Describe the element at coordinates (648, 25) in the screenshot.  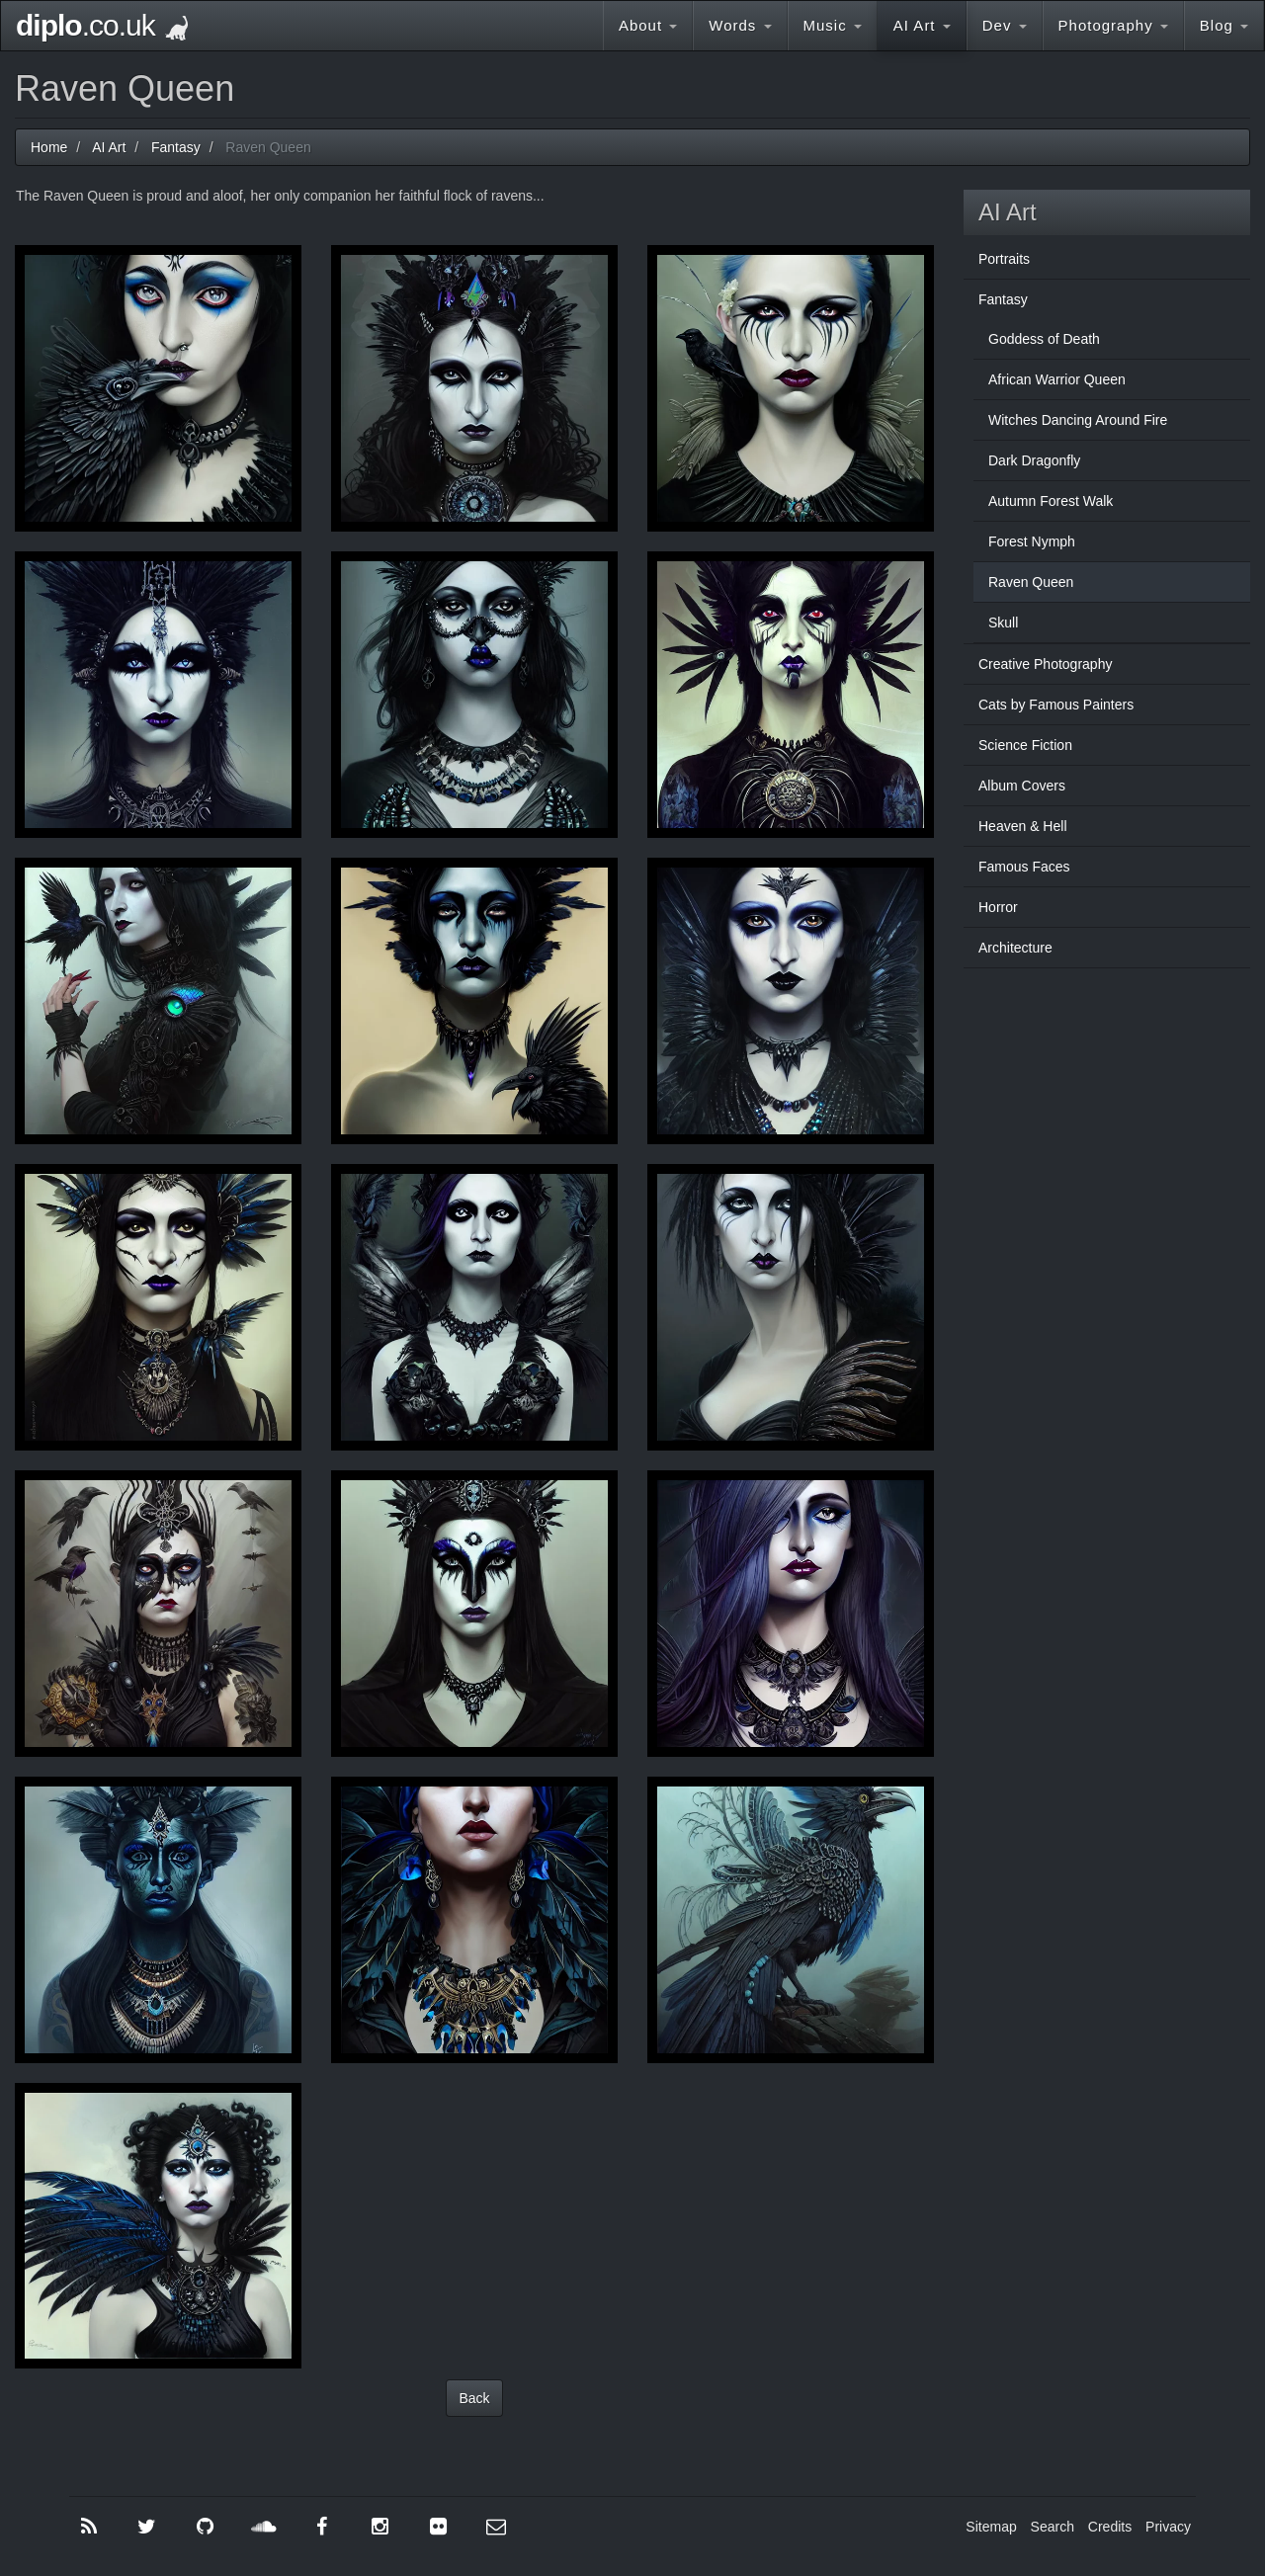
I see `About` at that location.